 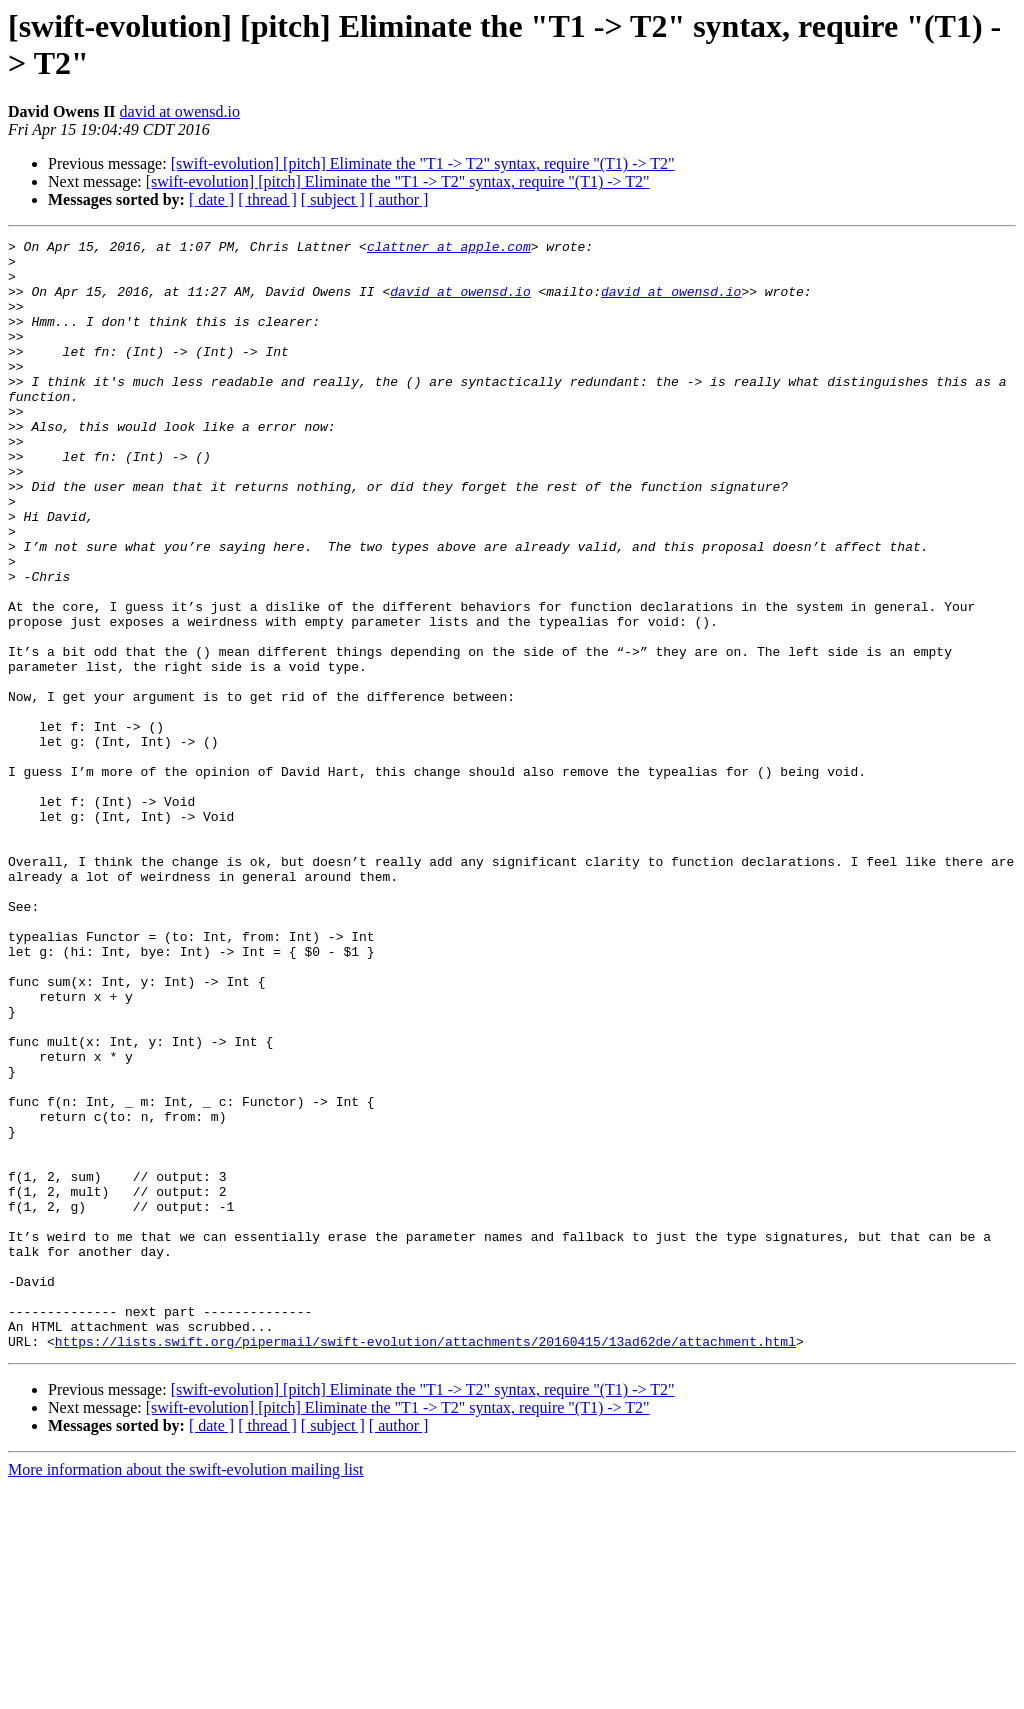 What do you see at coordinates (333, 199) in the screenshot?
I see `[ subject ]` at bounding box center [333, 199].